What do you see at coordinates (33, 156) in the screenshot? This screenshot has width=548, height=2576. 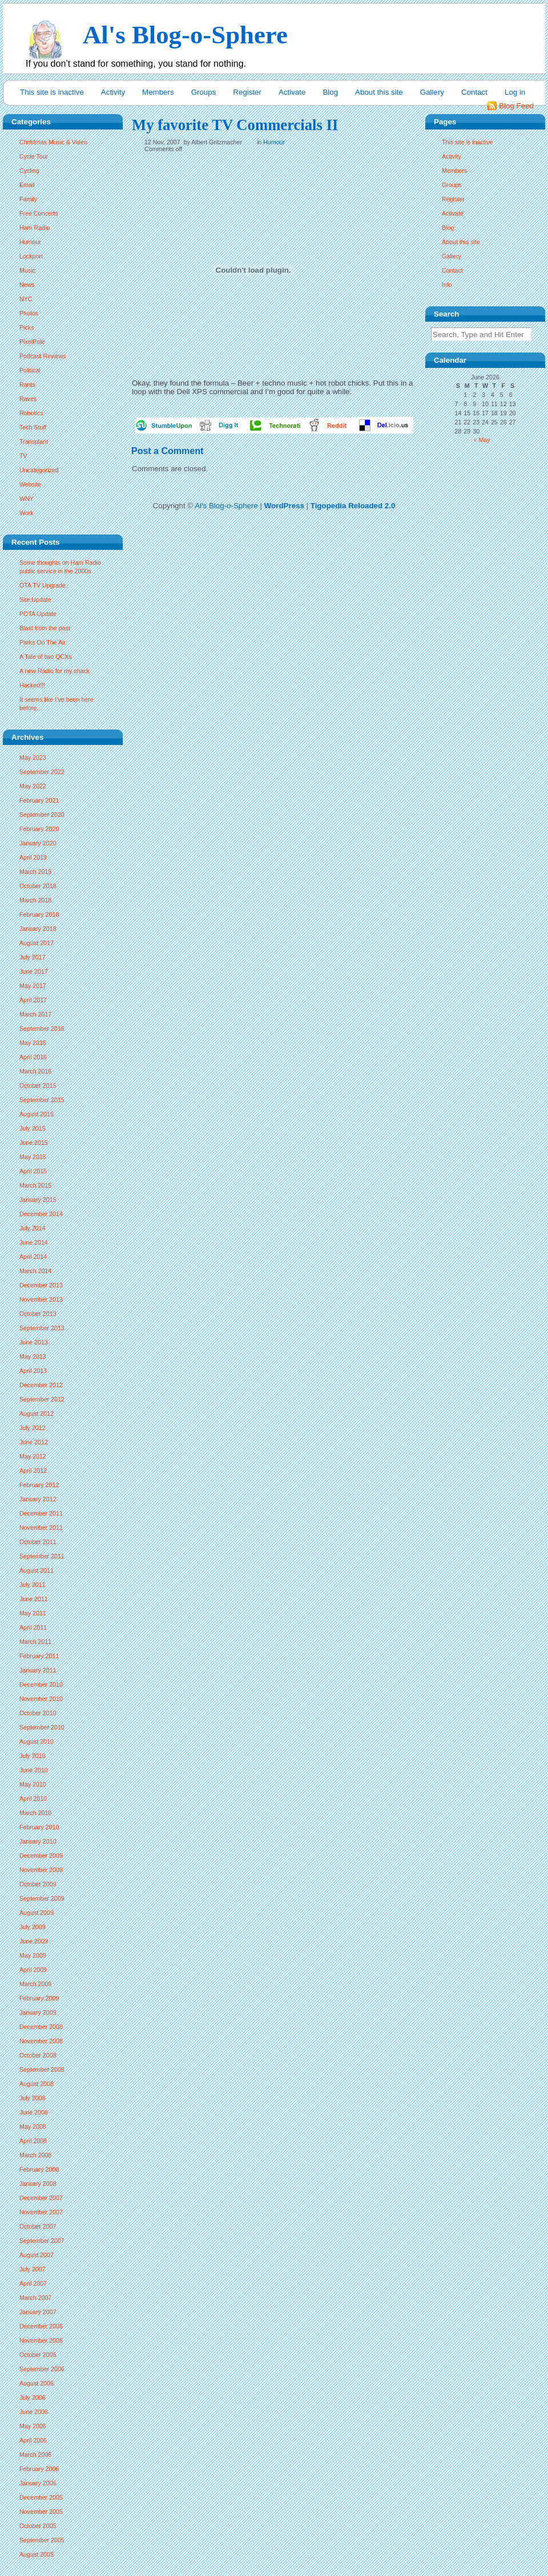 I see `Cycle Tour` at bounding box center [33, 156].